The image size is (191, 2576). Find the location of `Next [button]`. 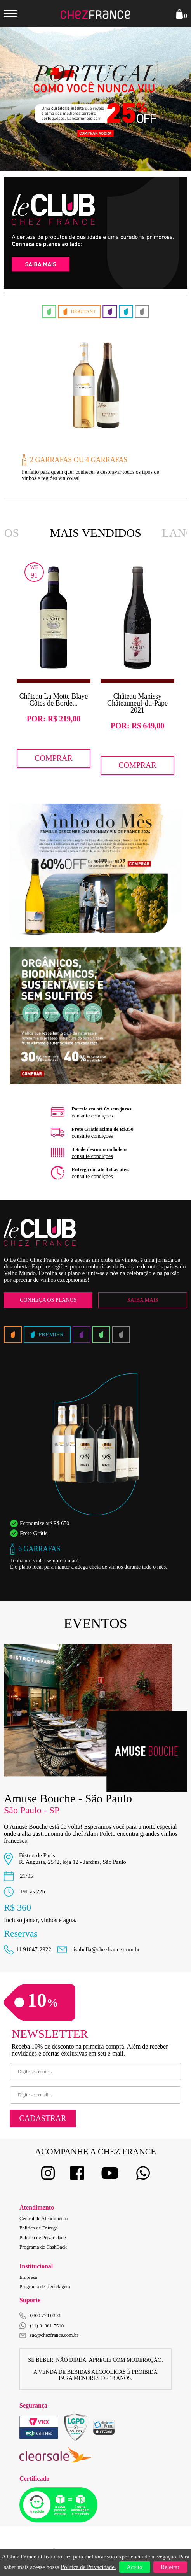

Next [button] is located at coordinates (168, 98).